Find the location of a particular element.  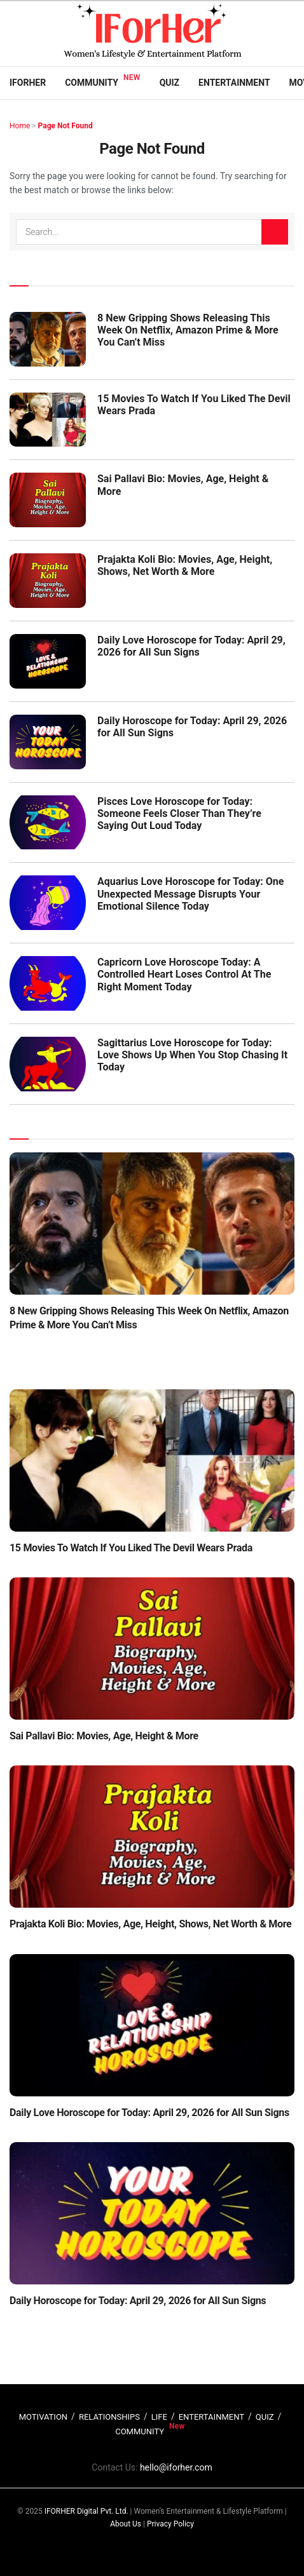

hello@iforher.com is located at coordinates (176, 2467).